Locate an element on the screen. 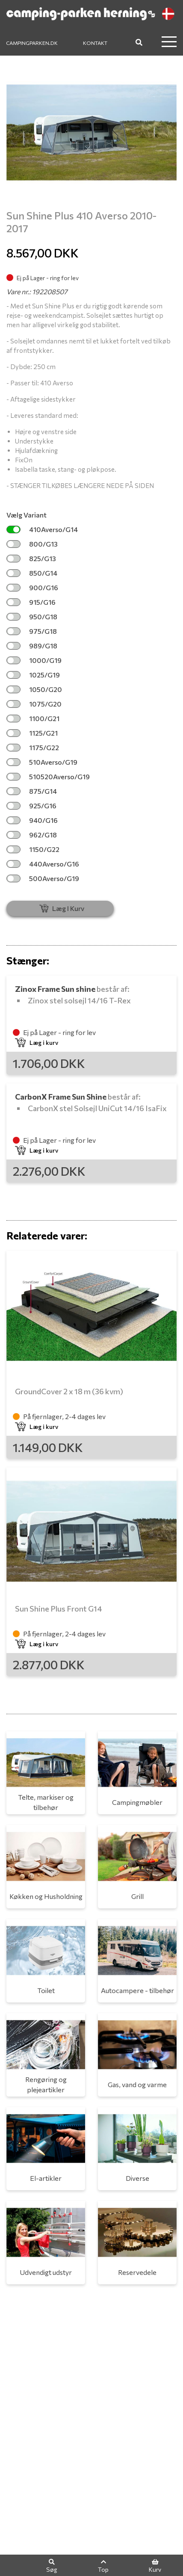 This screenshot has width=183, height=2576. 440Averso/G16 is located at coordinates (42, 864).